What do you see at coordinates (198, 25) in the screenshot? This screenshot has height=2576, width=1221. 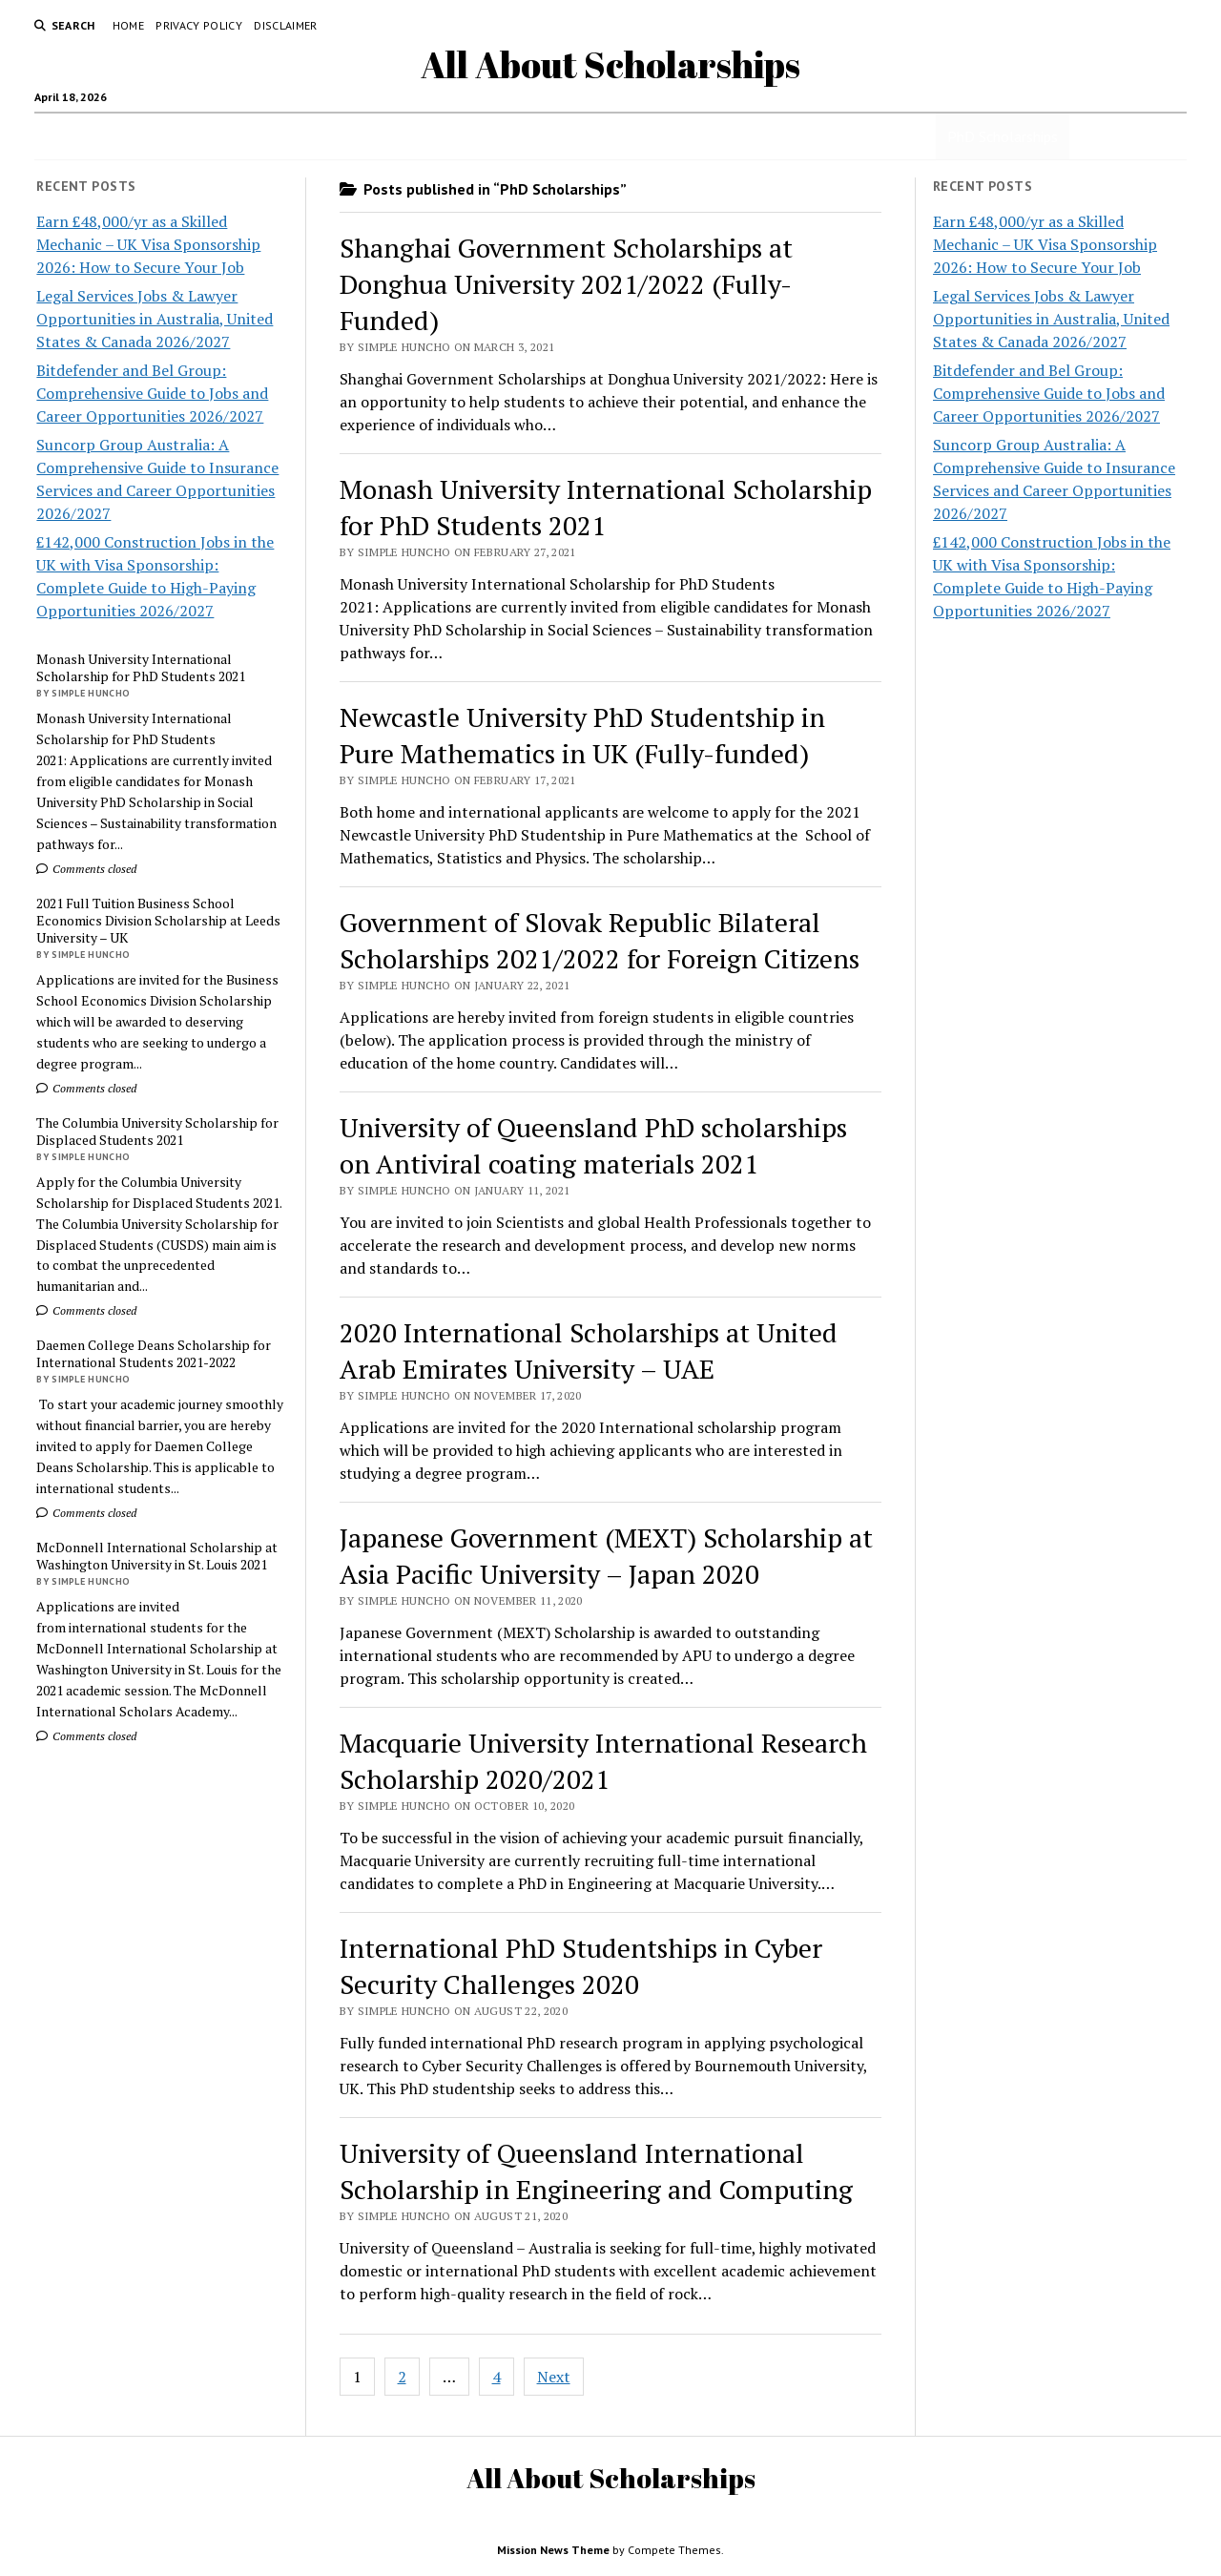 I see `Privacy Policy` at bounding box center [198, 25].